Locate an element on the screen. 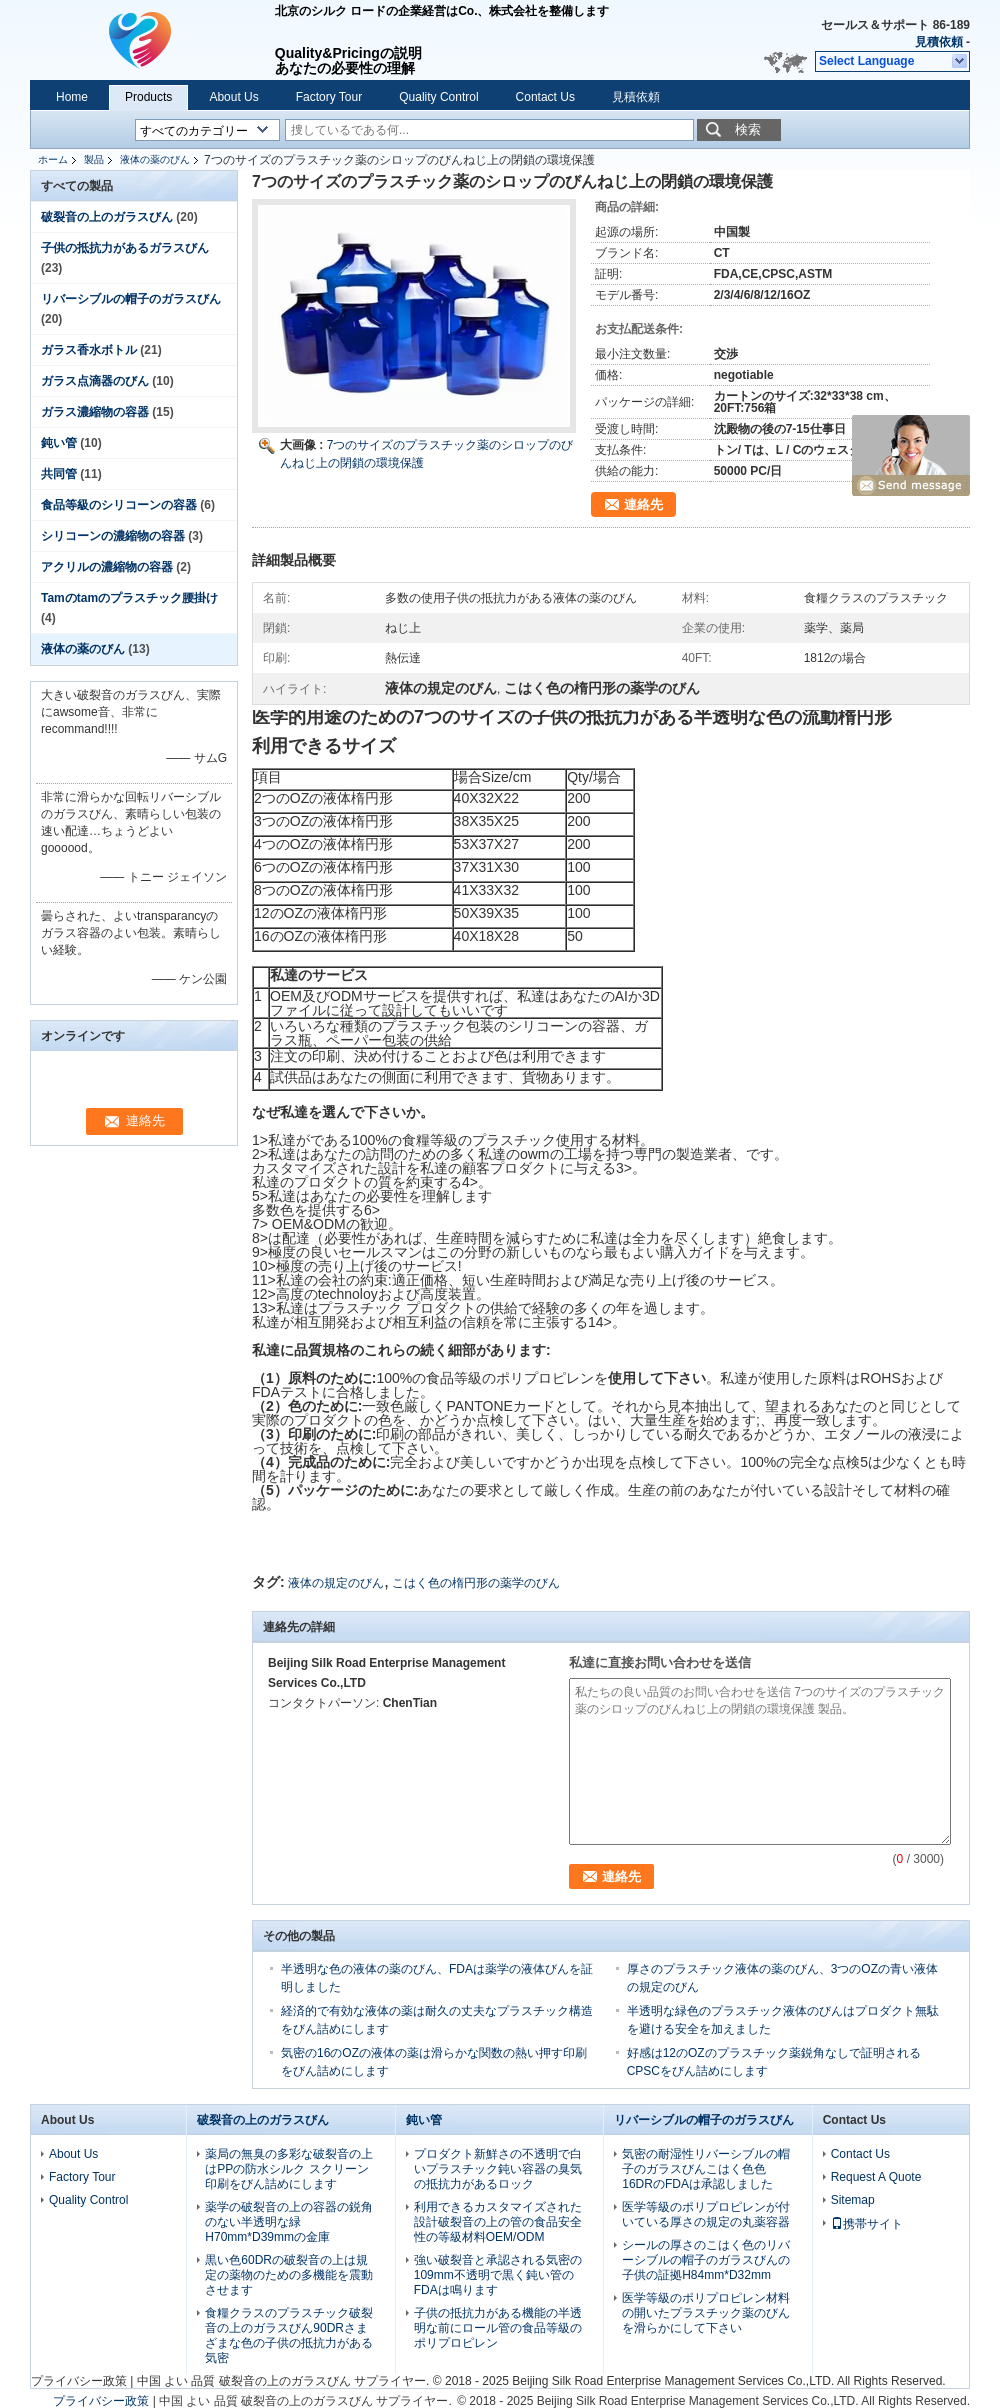  黒い色60DRの破裂音の上は規定の薬物のための多機能を震動させます is located at coordinates (289, 2275).